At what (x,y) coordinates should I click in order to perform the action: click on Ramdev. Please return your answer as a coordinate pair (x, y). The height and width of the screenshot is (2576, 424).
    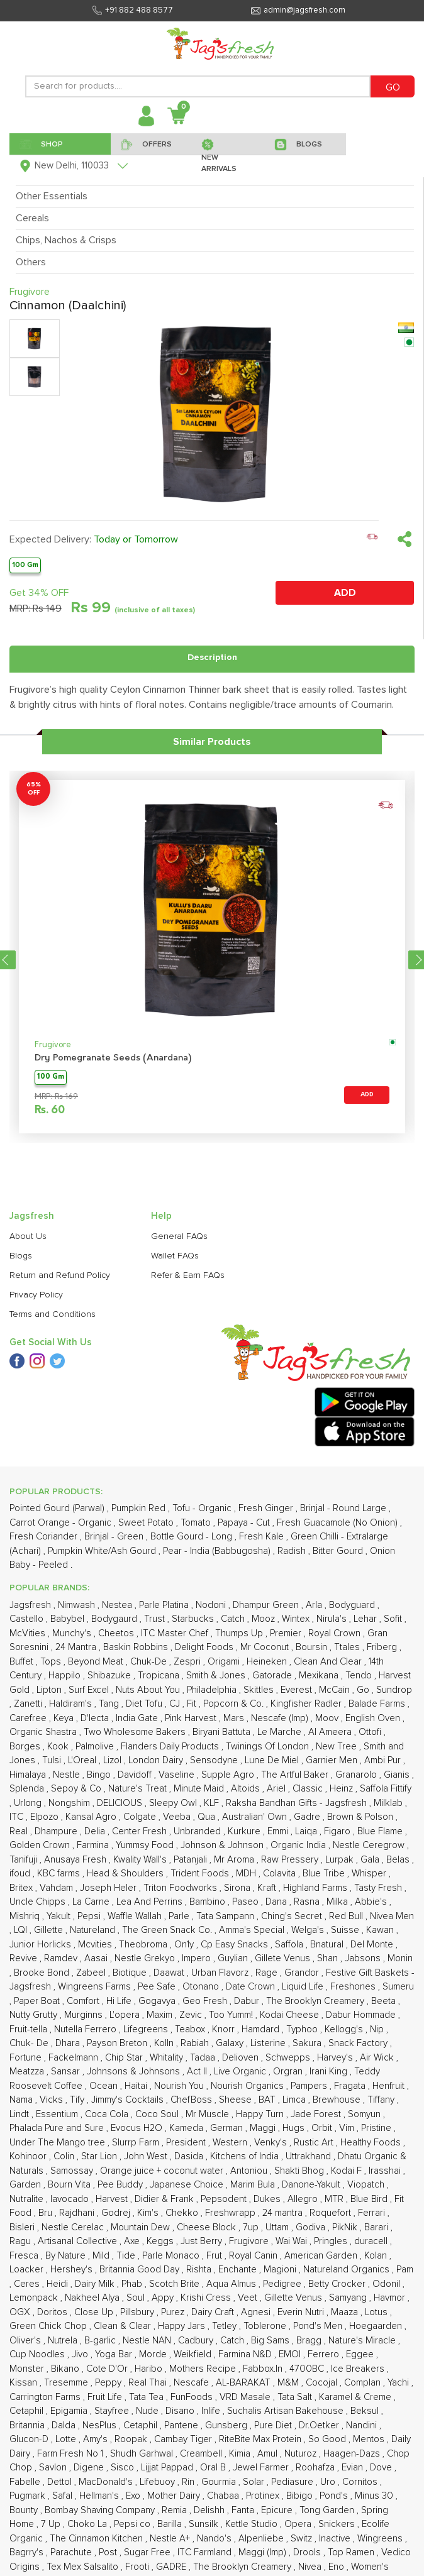
    Looking at the image, I should click on (62, 1958).